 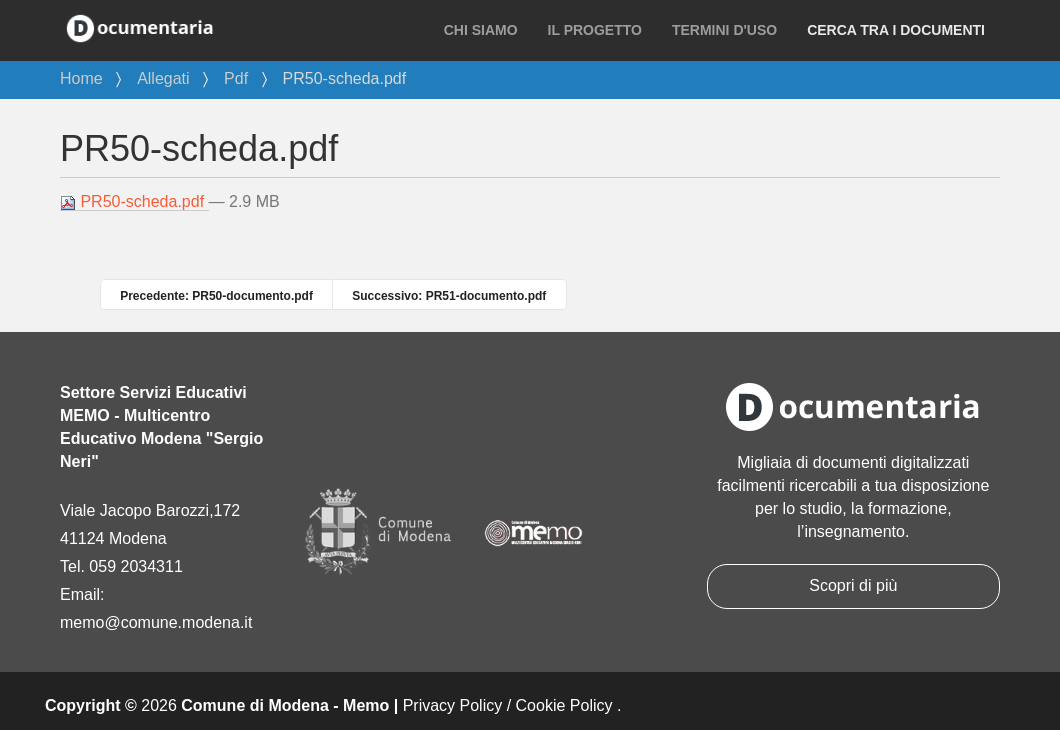 I want to click on Privacy Policy, so click(x=453, y=705).